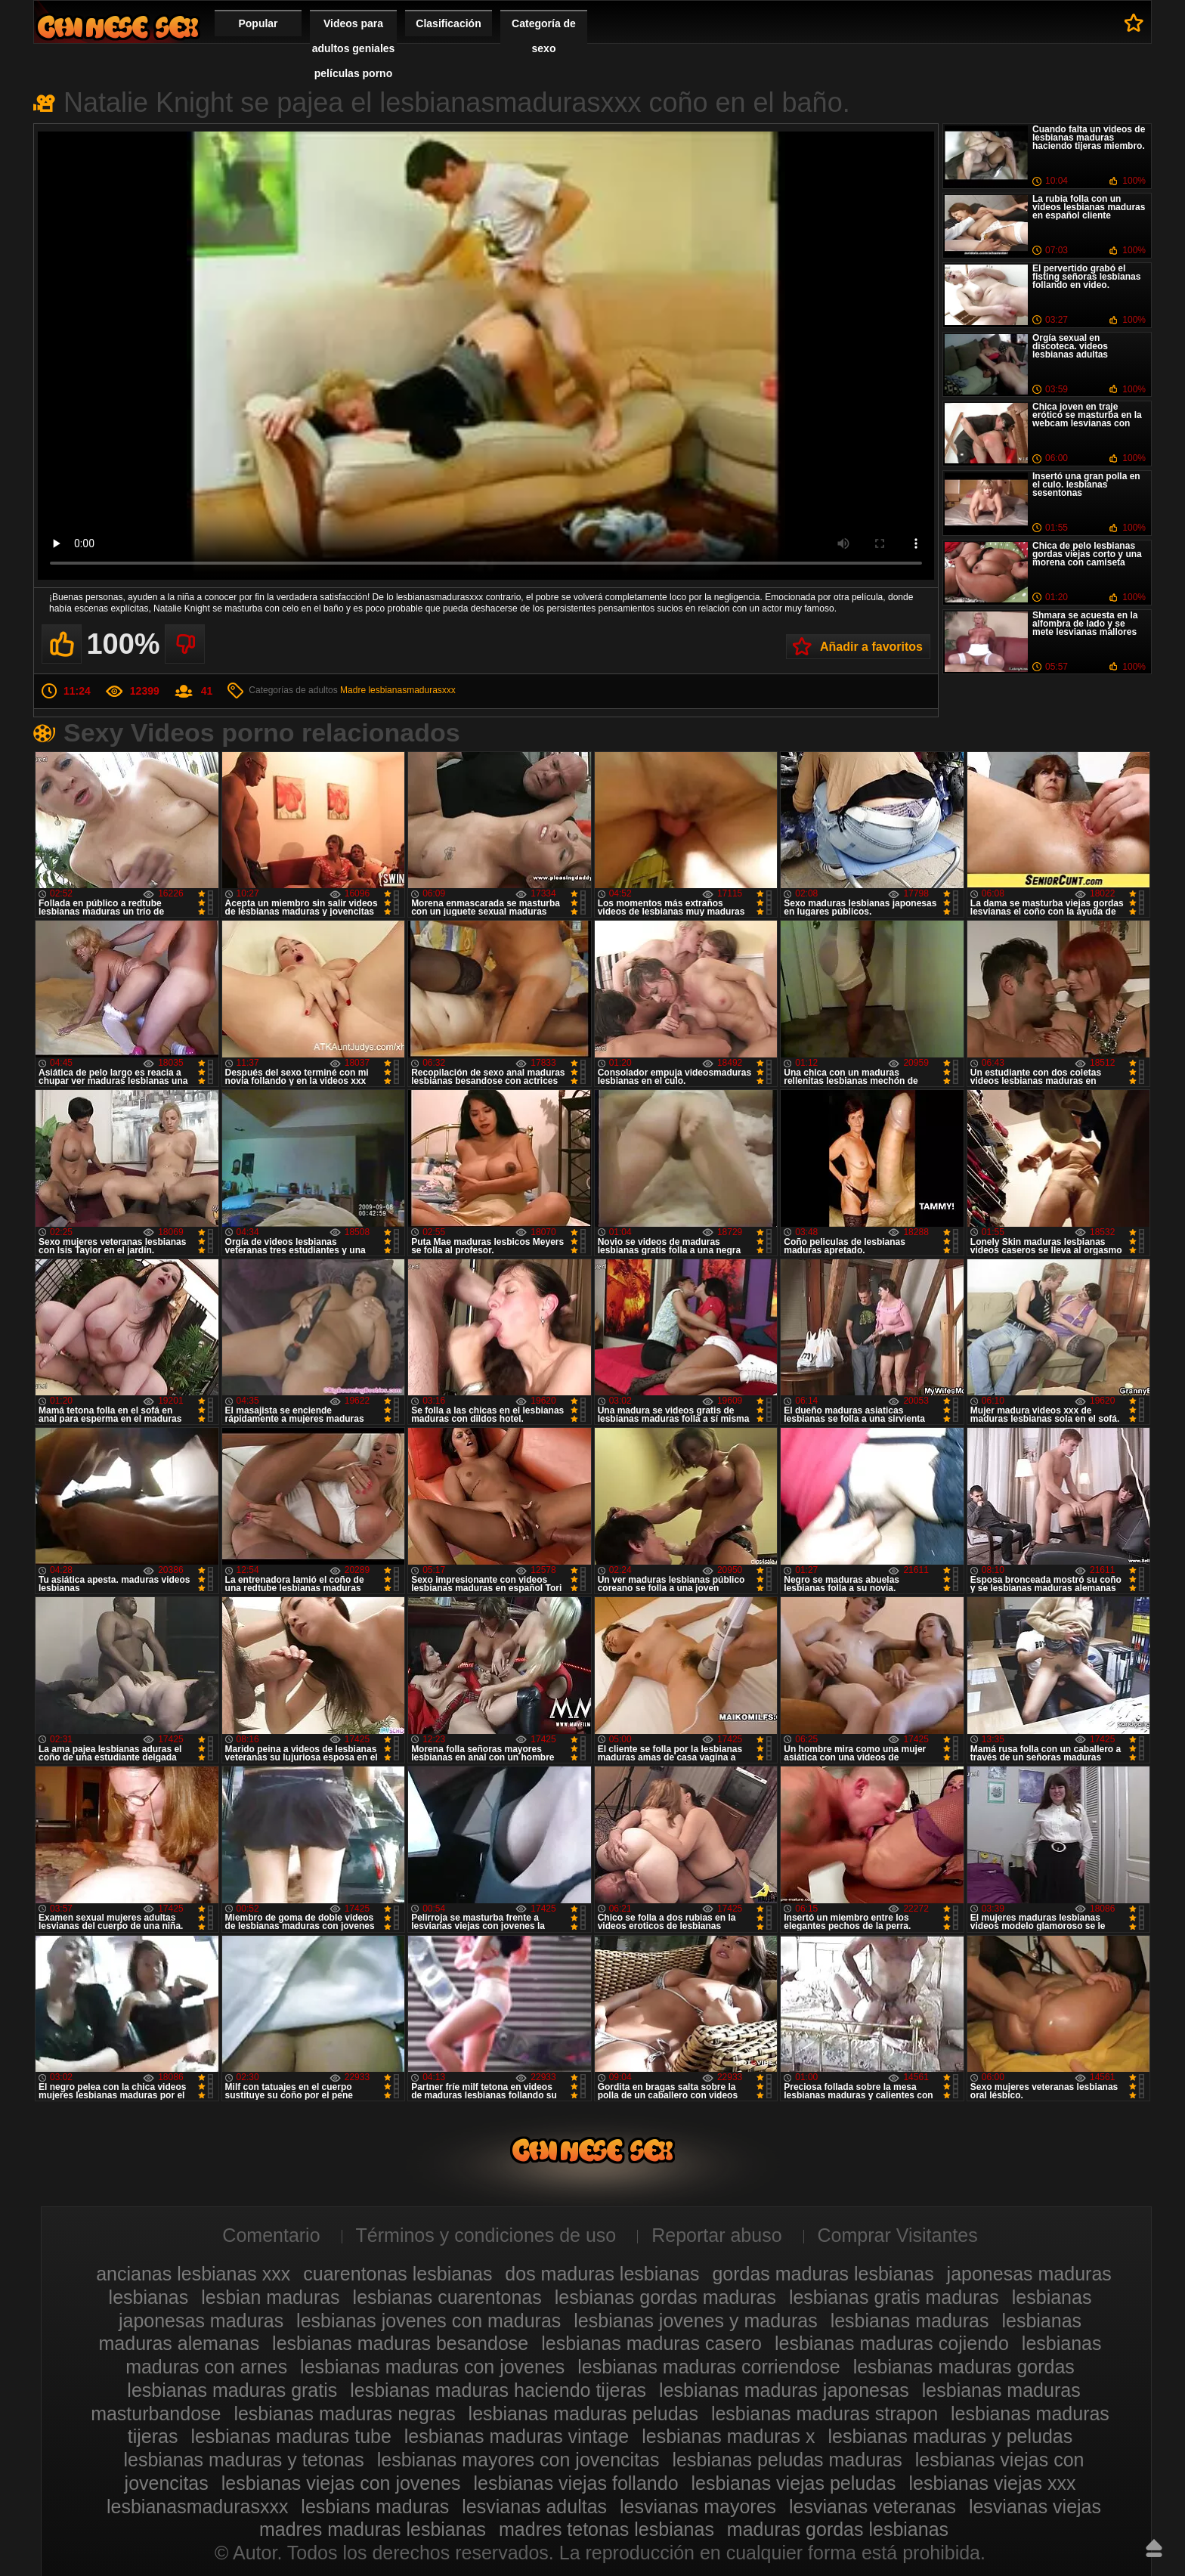  Describe the element at coordinates (894, 2297) in the screenshot. I see `lesbianas gratis maduras` at that location.